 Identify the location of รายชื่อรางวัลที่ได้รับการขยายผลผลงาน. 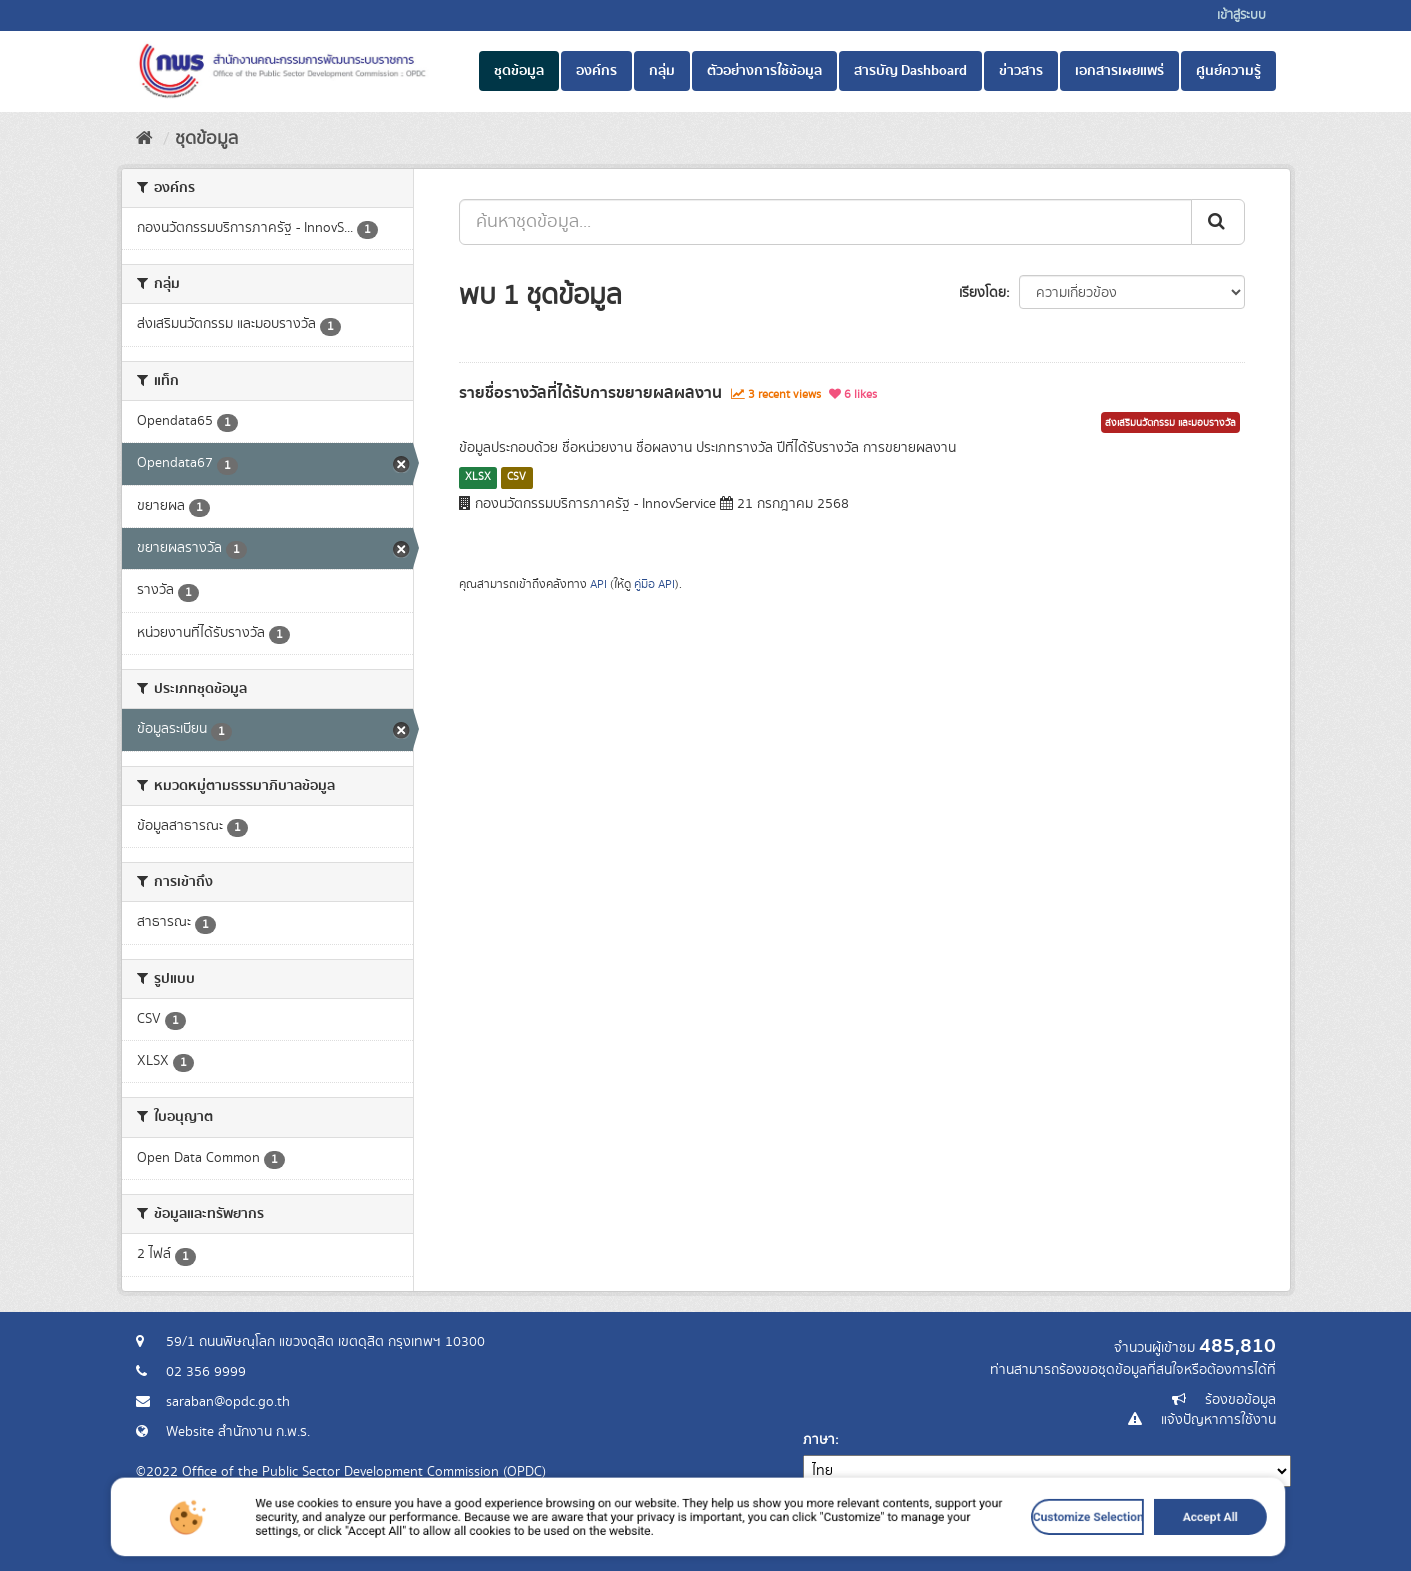
(590, 393).